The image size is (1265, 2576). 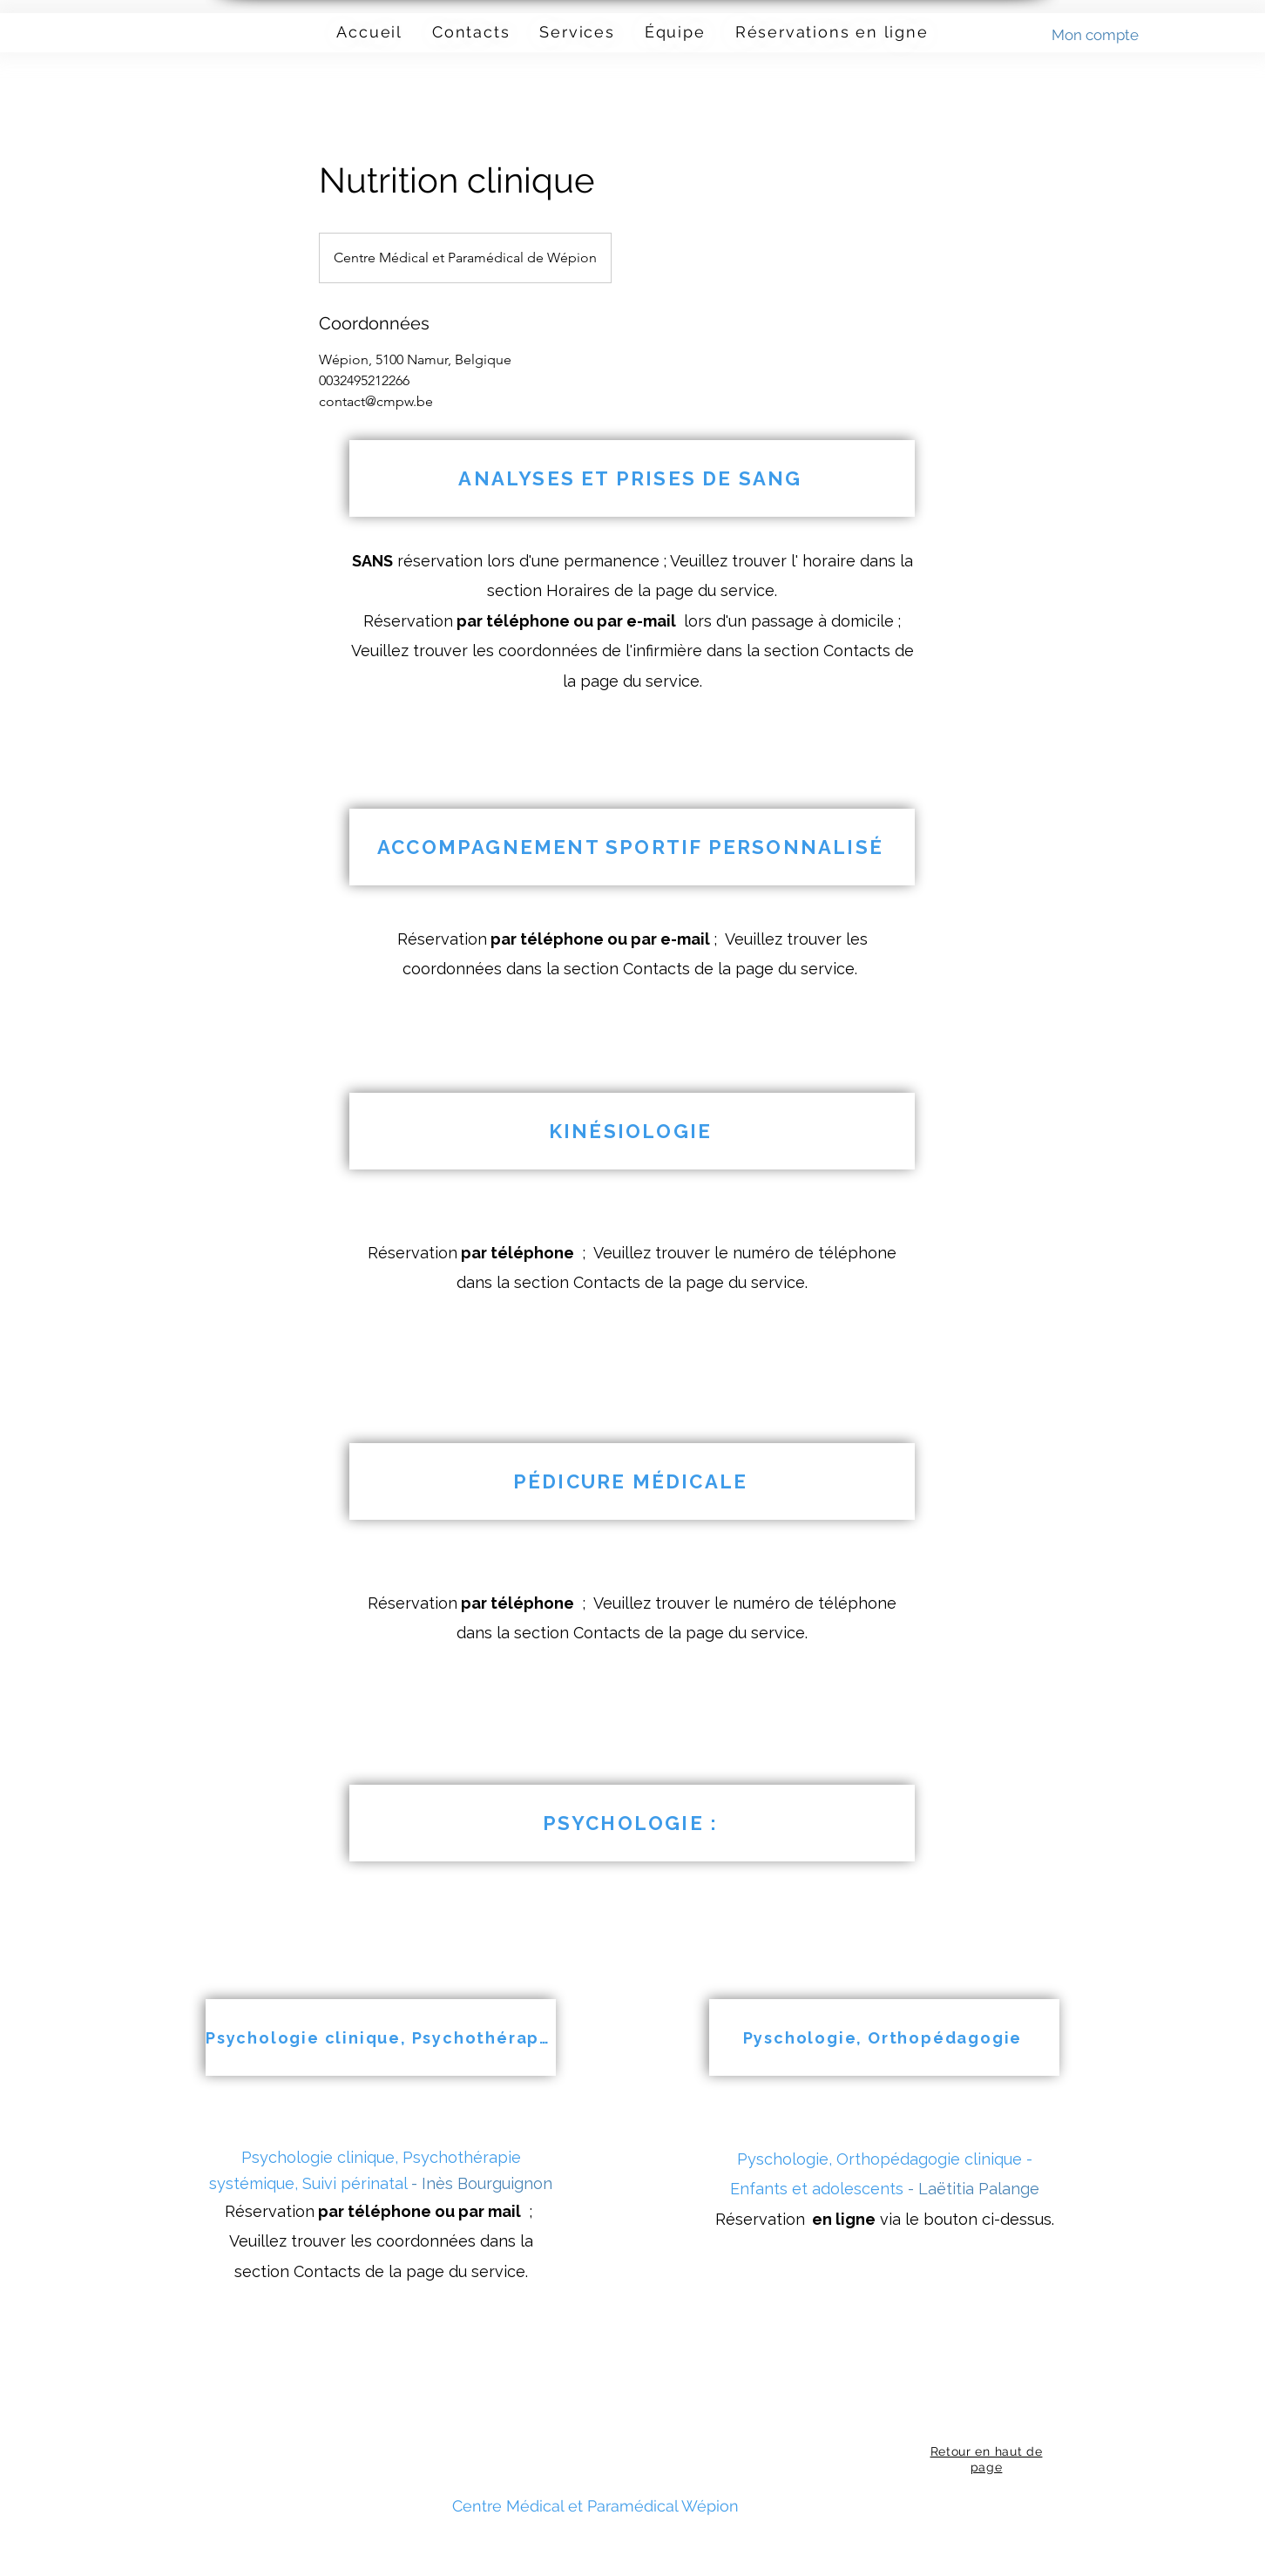 What do you see at coordinates (632, 1481) in the screenshot?
I see `[PÉDICURE MÉDICALE]` at bounding box center [632, 1481].